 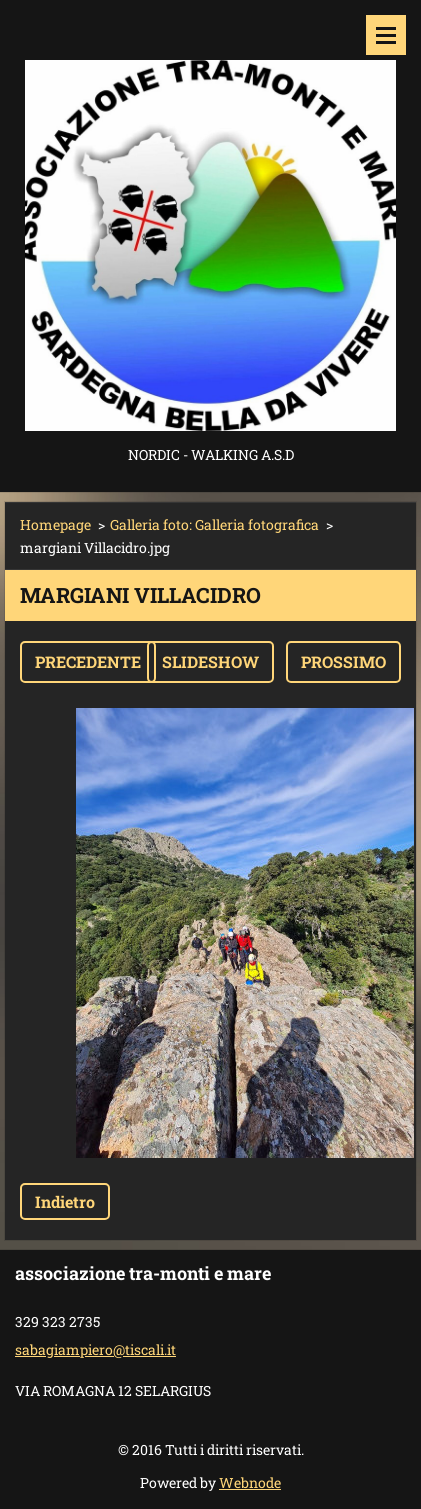 What do you see at coordinates (343, 661) in the screenshot?
I see `Prossimo` at bounding box center [343, 661].